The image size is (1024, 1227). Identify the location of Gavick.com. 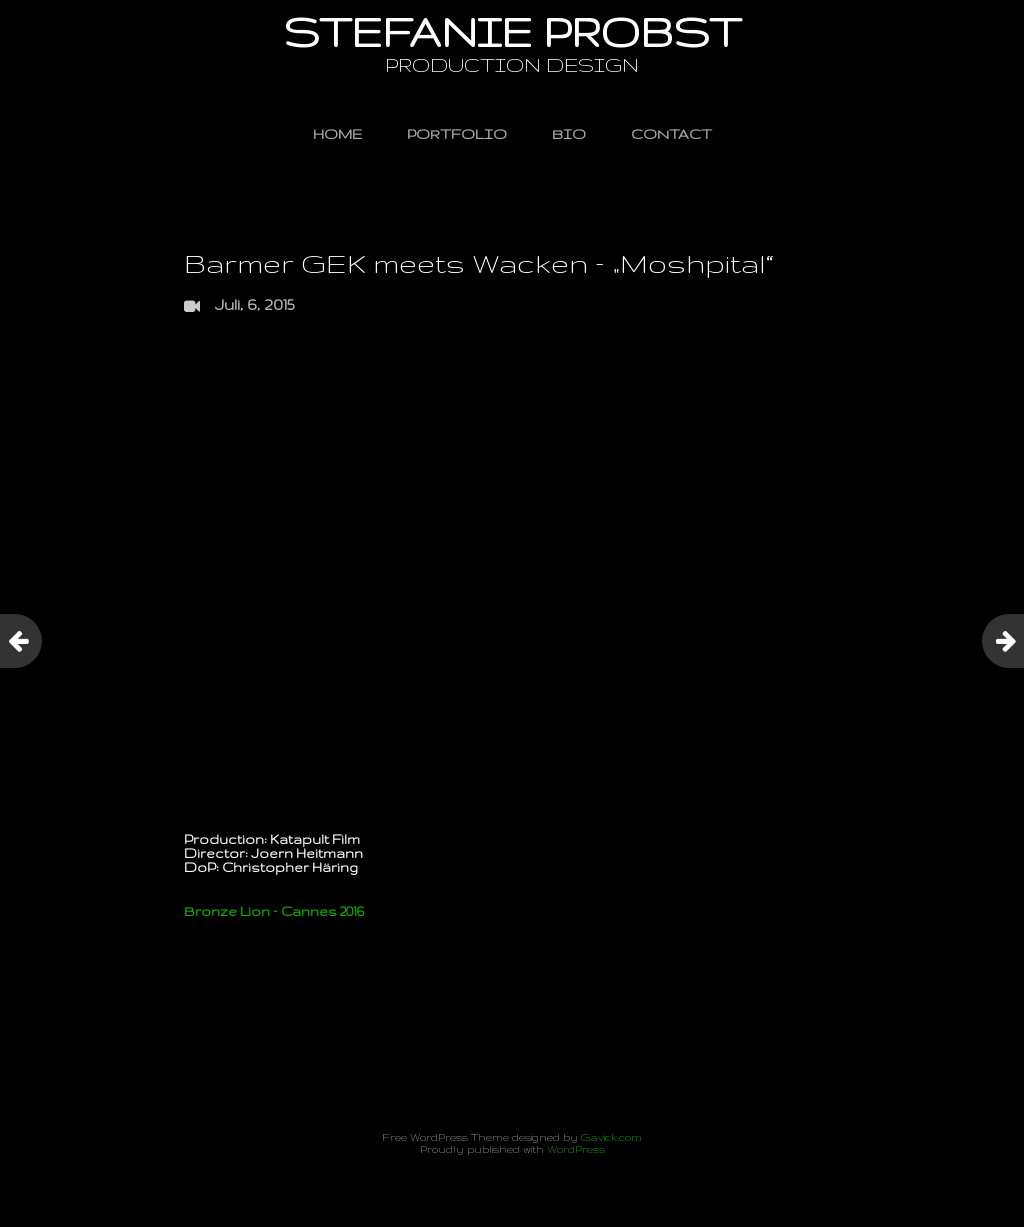
(611, 1137).